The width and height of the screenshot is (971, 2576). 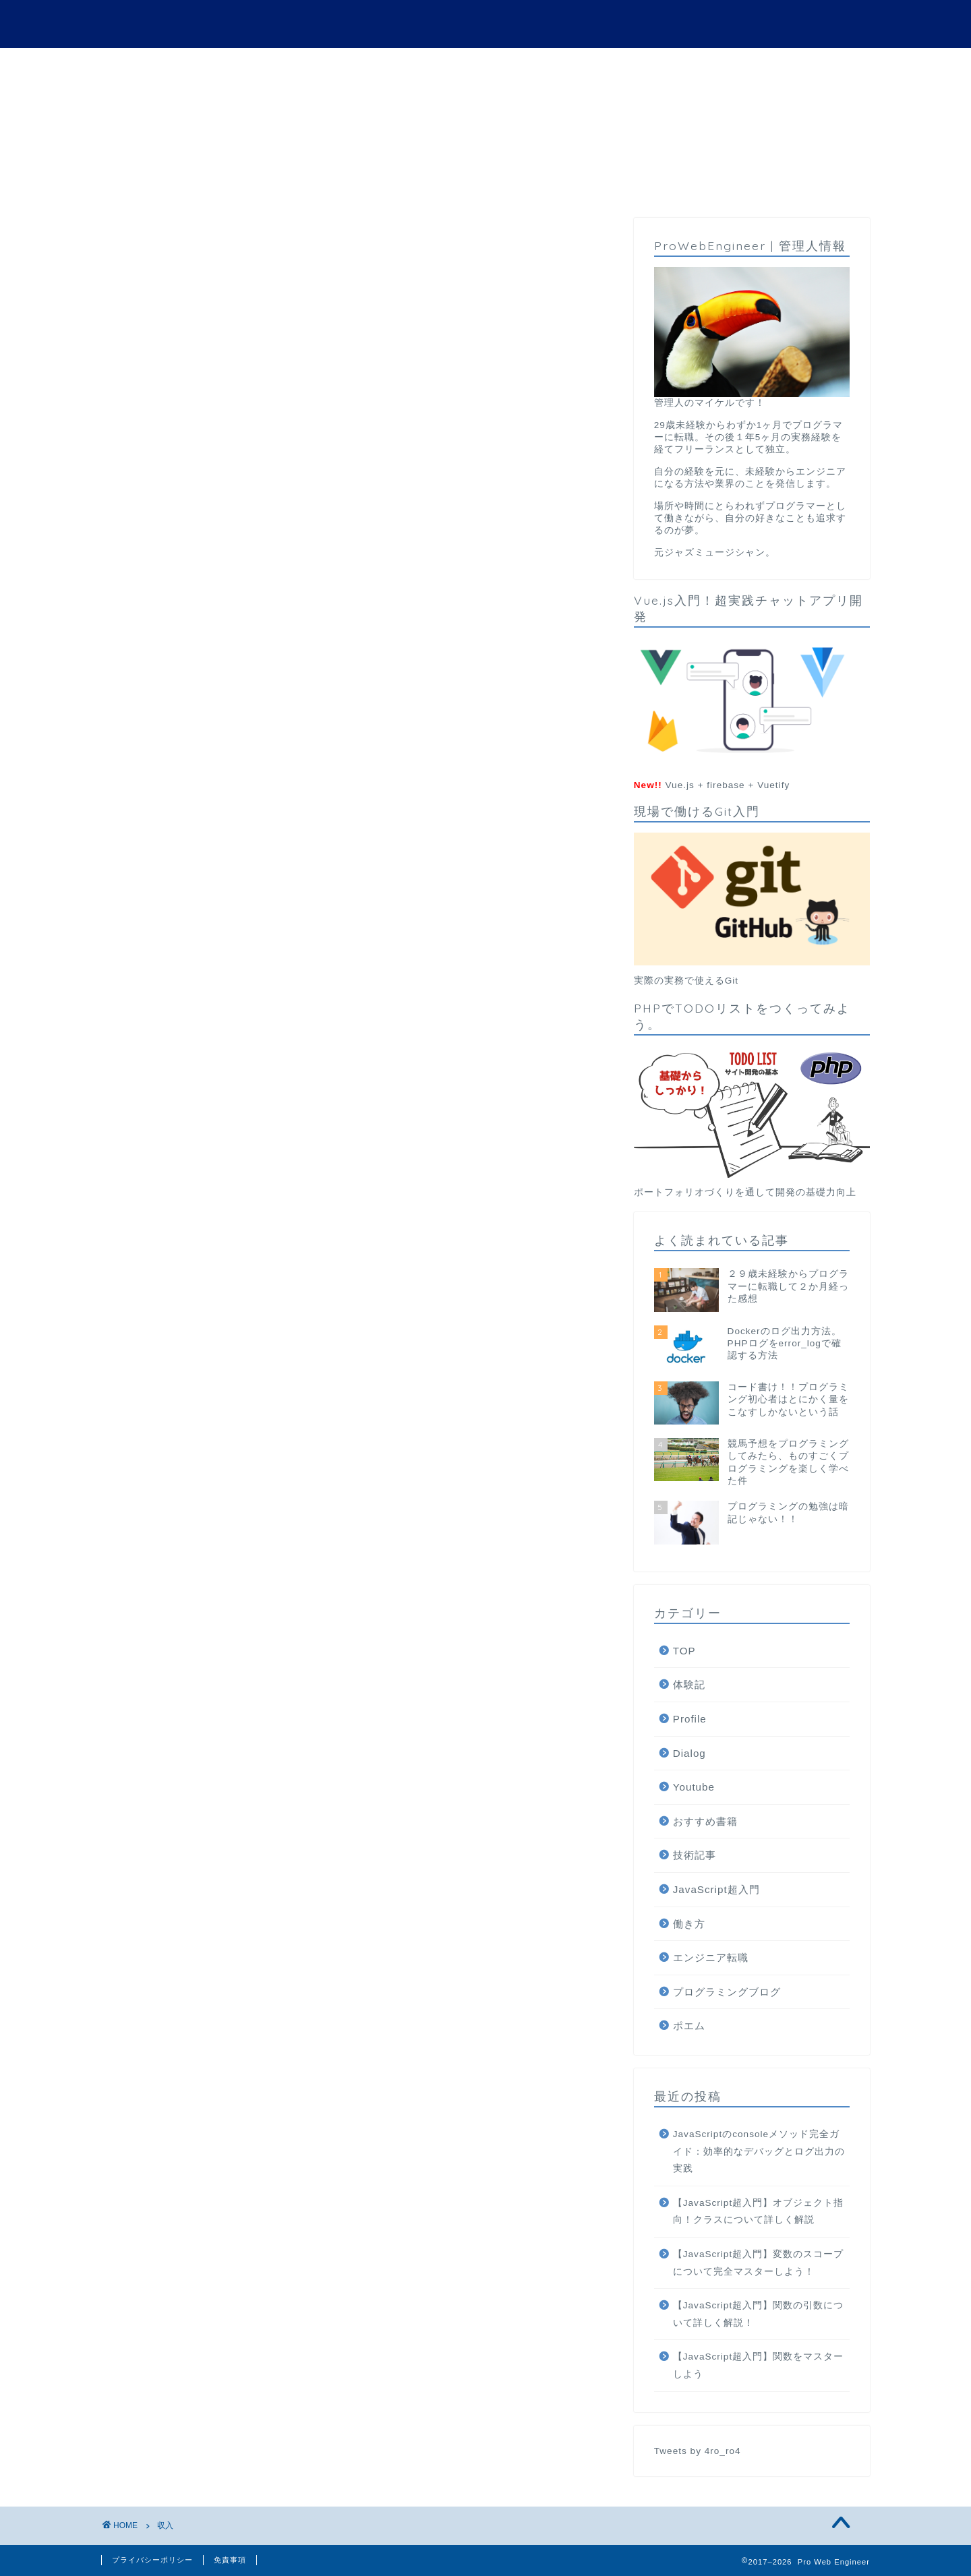 I want to click on Dialog, so click(x=689, y=1753).